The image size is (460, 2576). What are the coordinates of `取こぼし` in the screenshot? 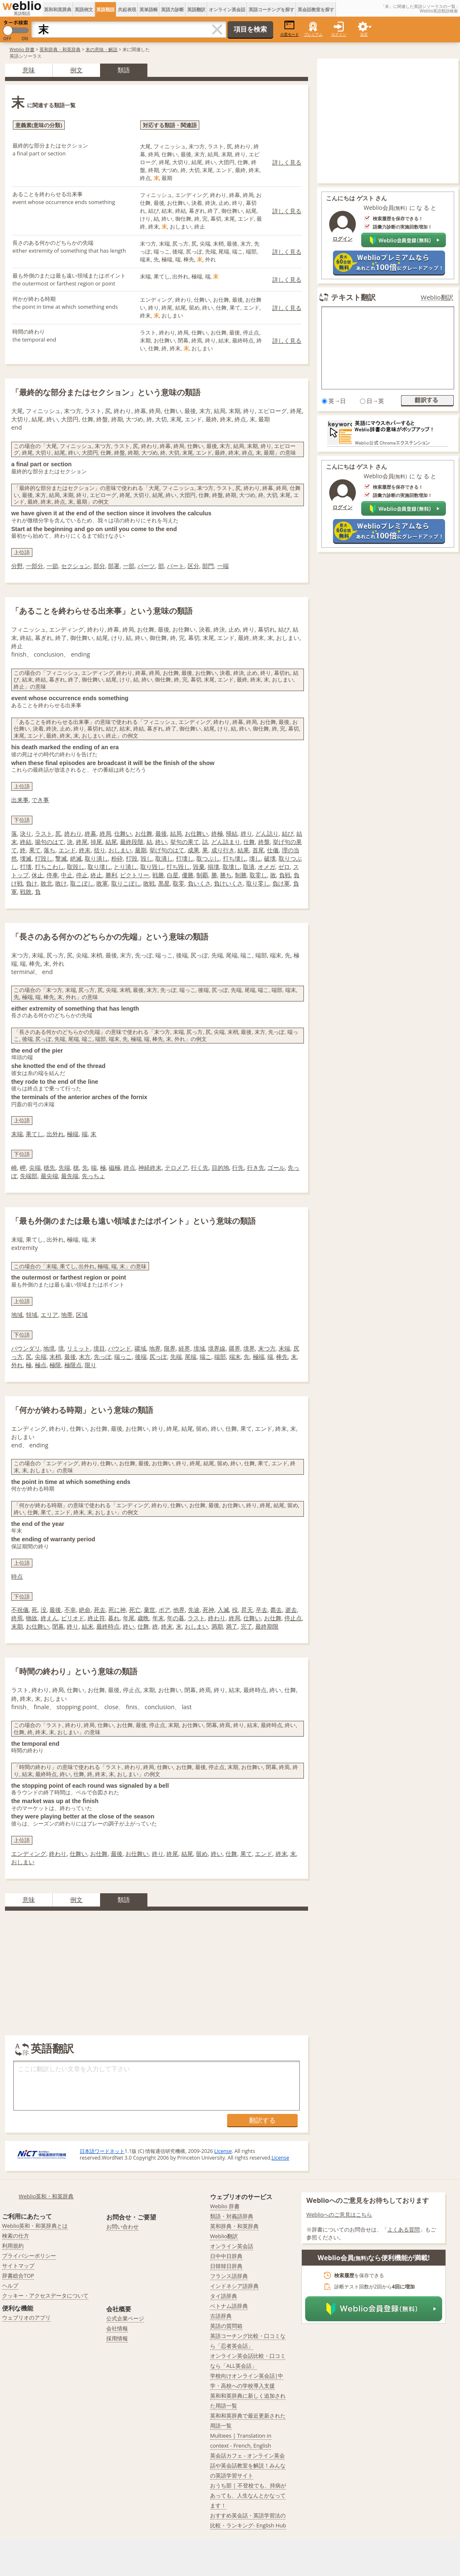 It's located at (81, 883).